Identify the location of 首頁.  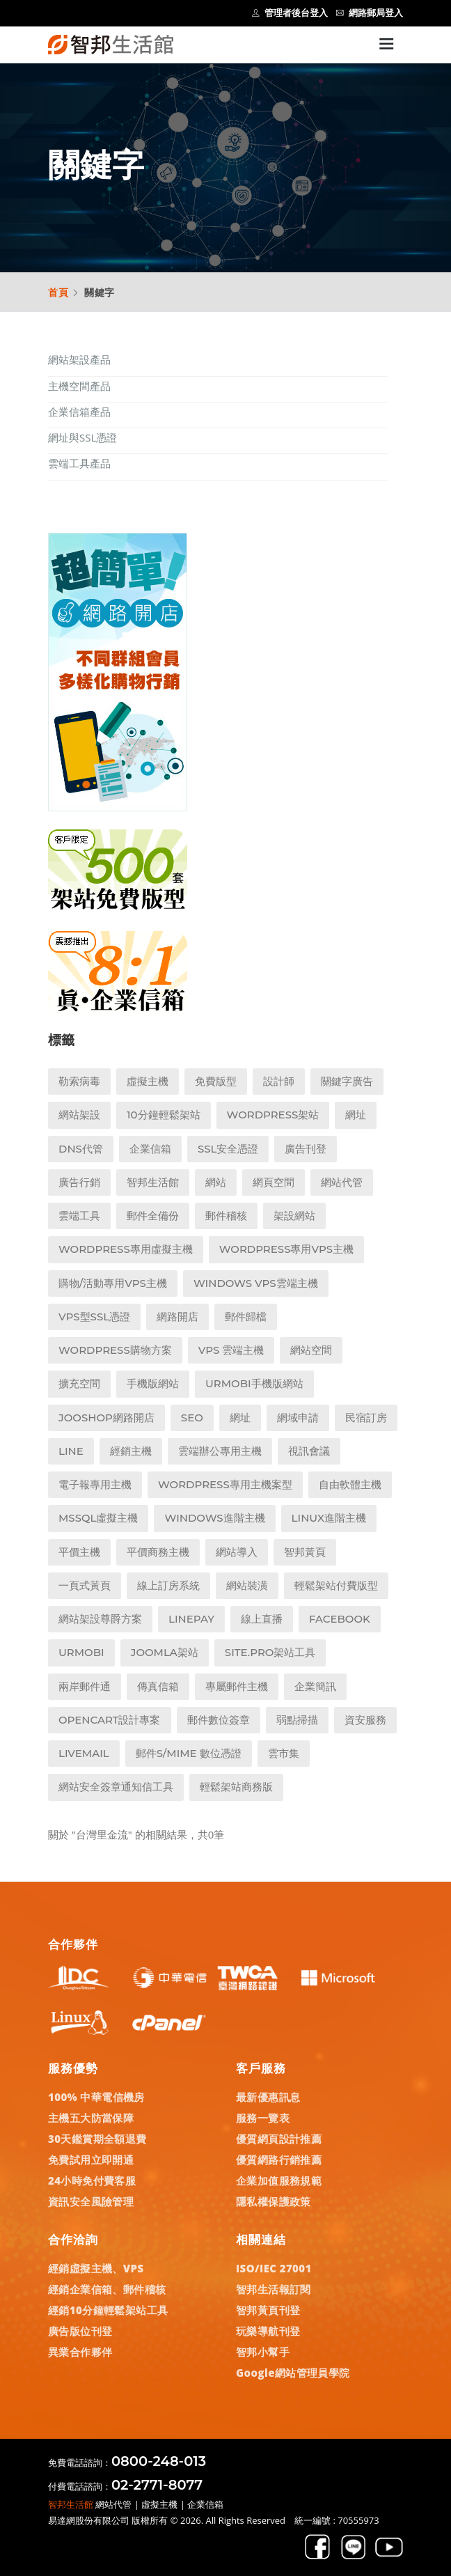
(58, 292).